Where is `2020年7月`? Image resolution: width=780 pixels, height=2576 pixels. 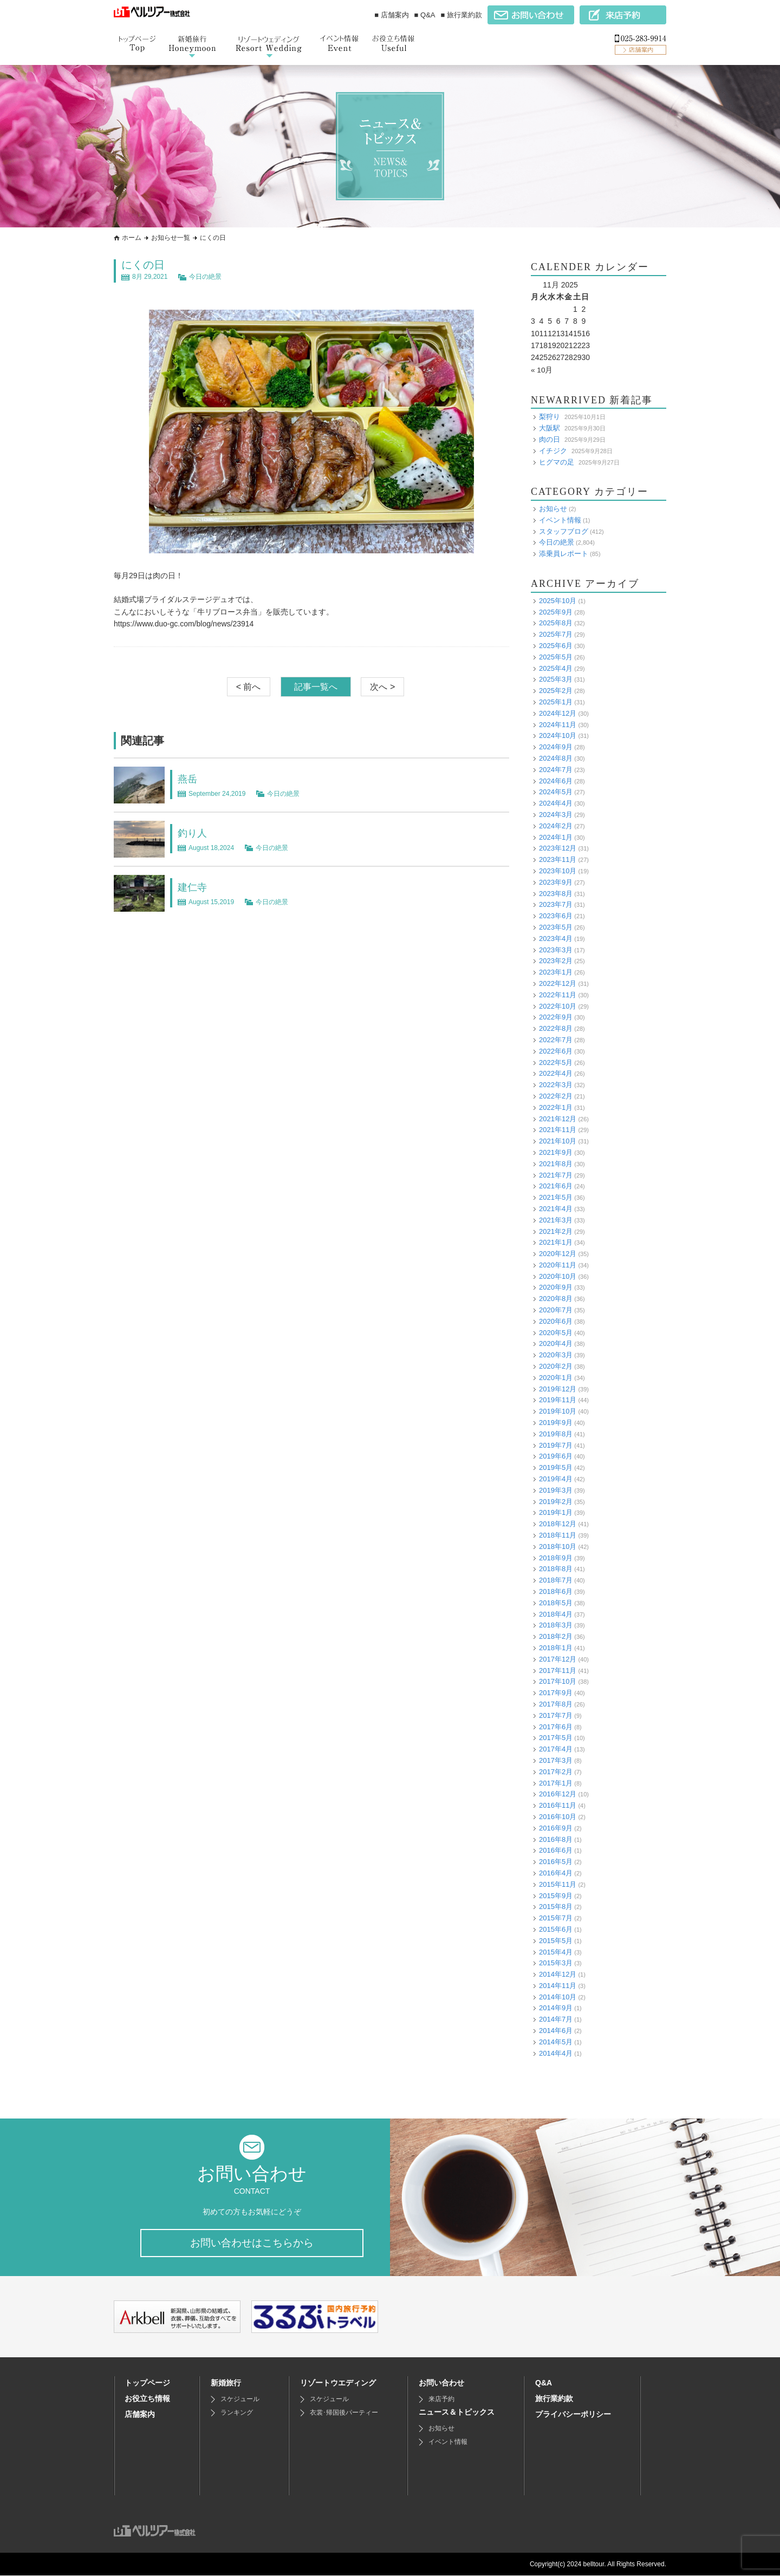
2020年7月 is located at coordinates (556, 1310).